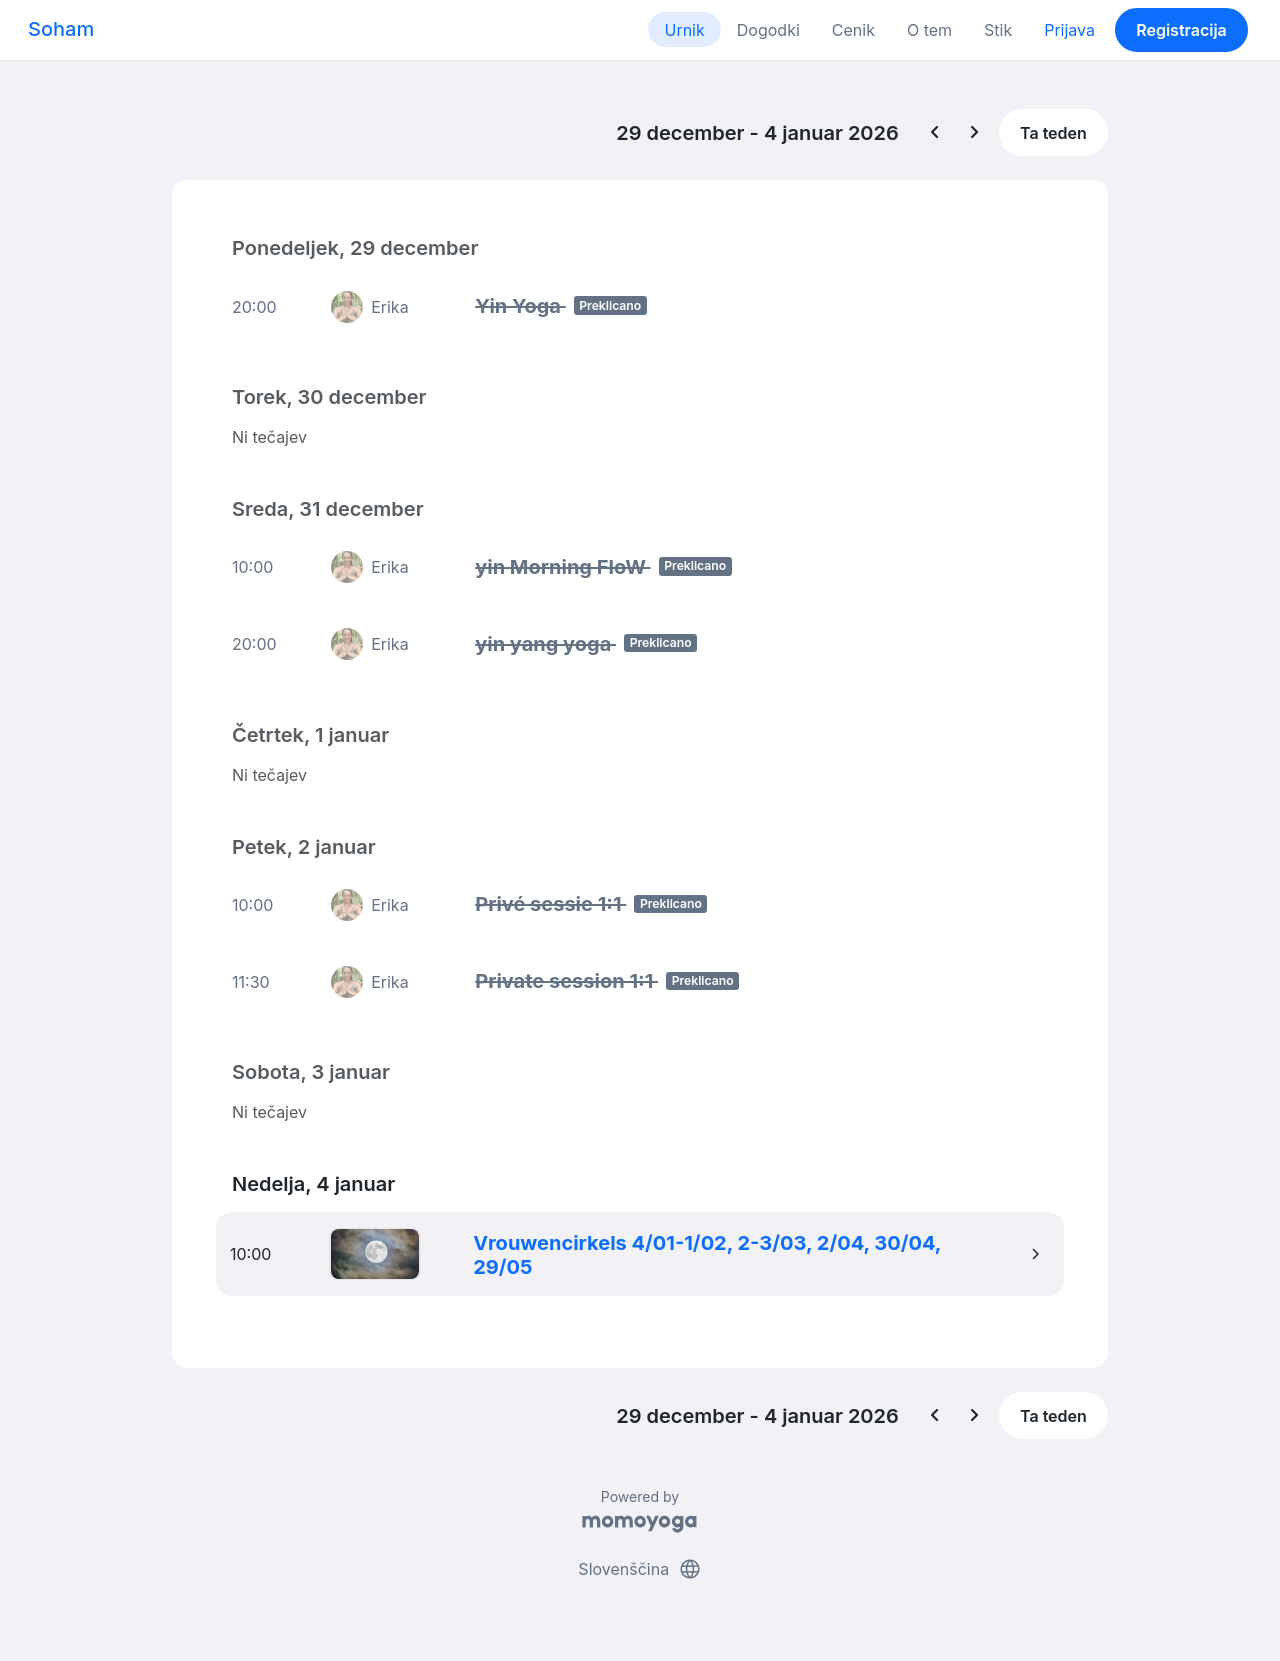 The image size is (1280, 1661). Describe the element at coordinates (768, 30) in the screenshot. I see `Dogodki` at that location.